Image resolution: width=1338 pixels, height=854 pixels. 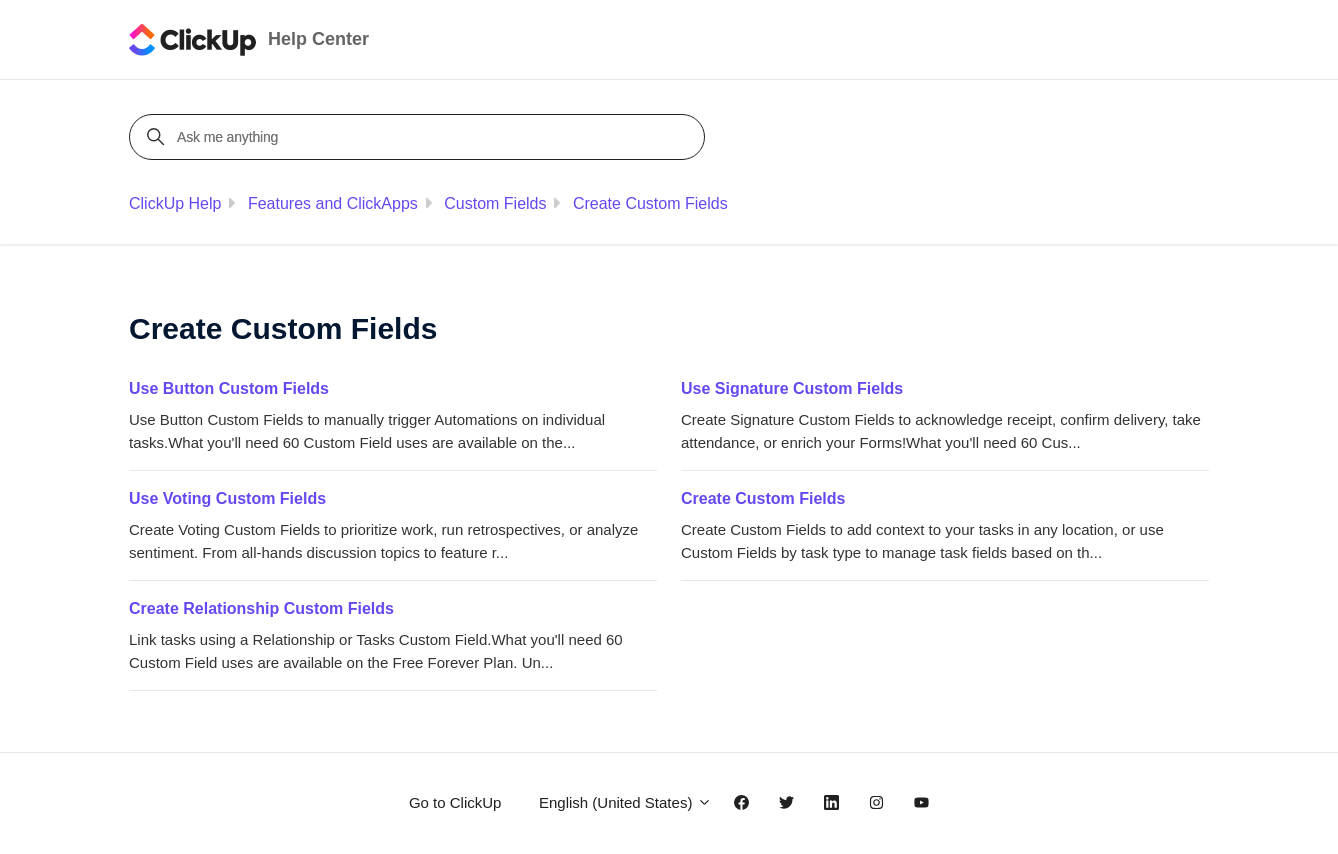 I want to click on Use Voting Custom Fields, so click(x=227, y=498).